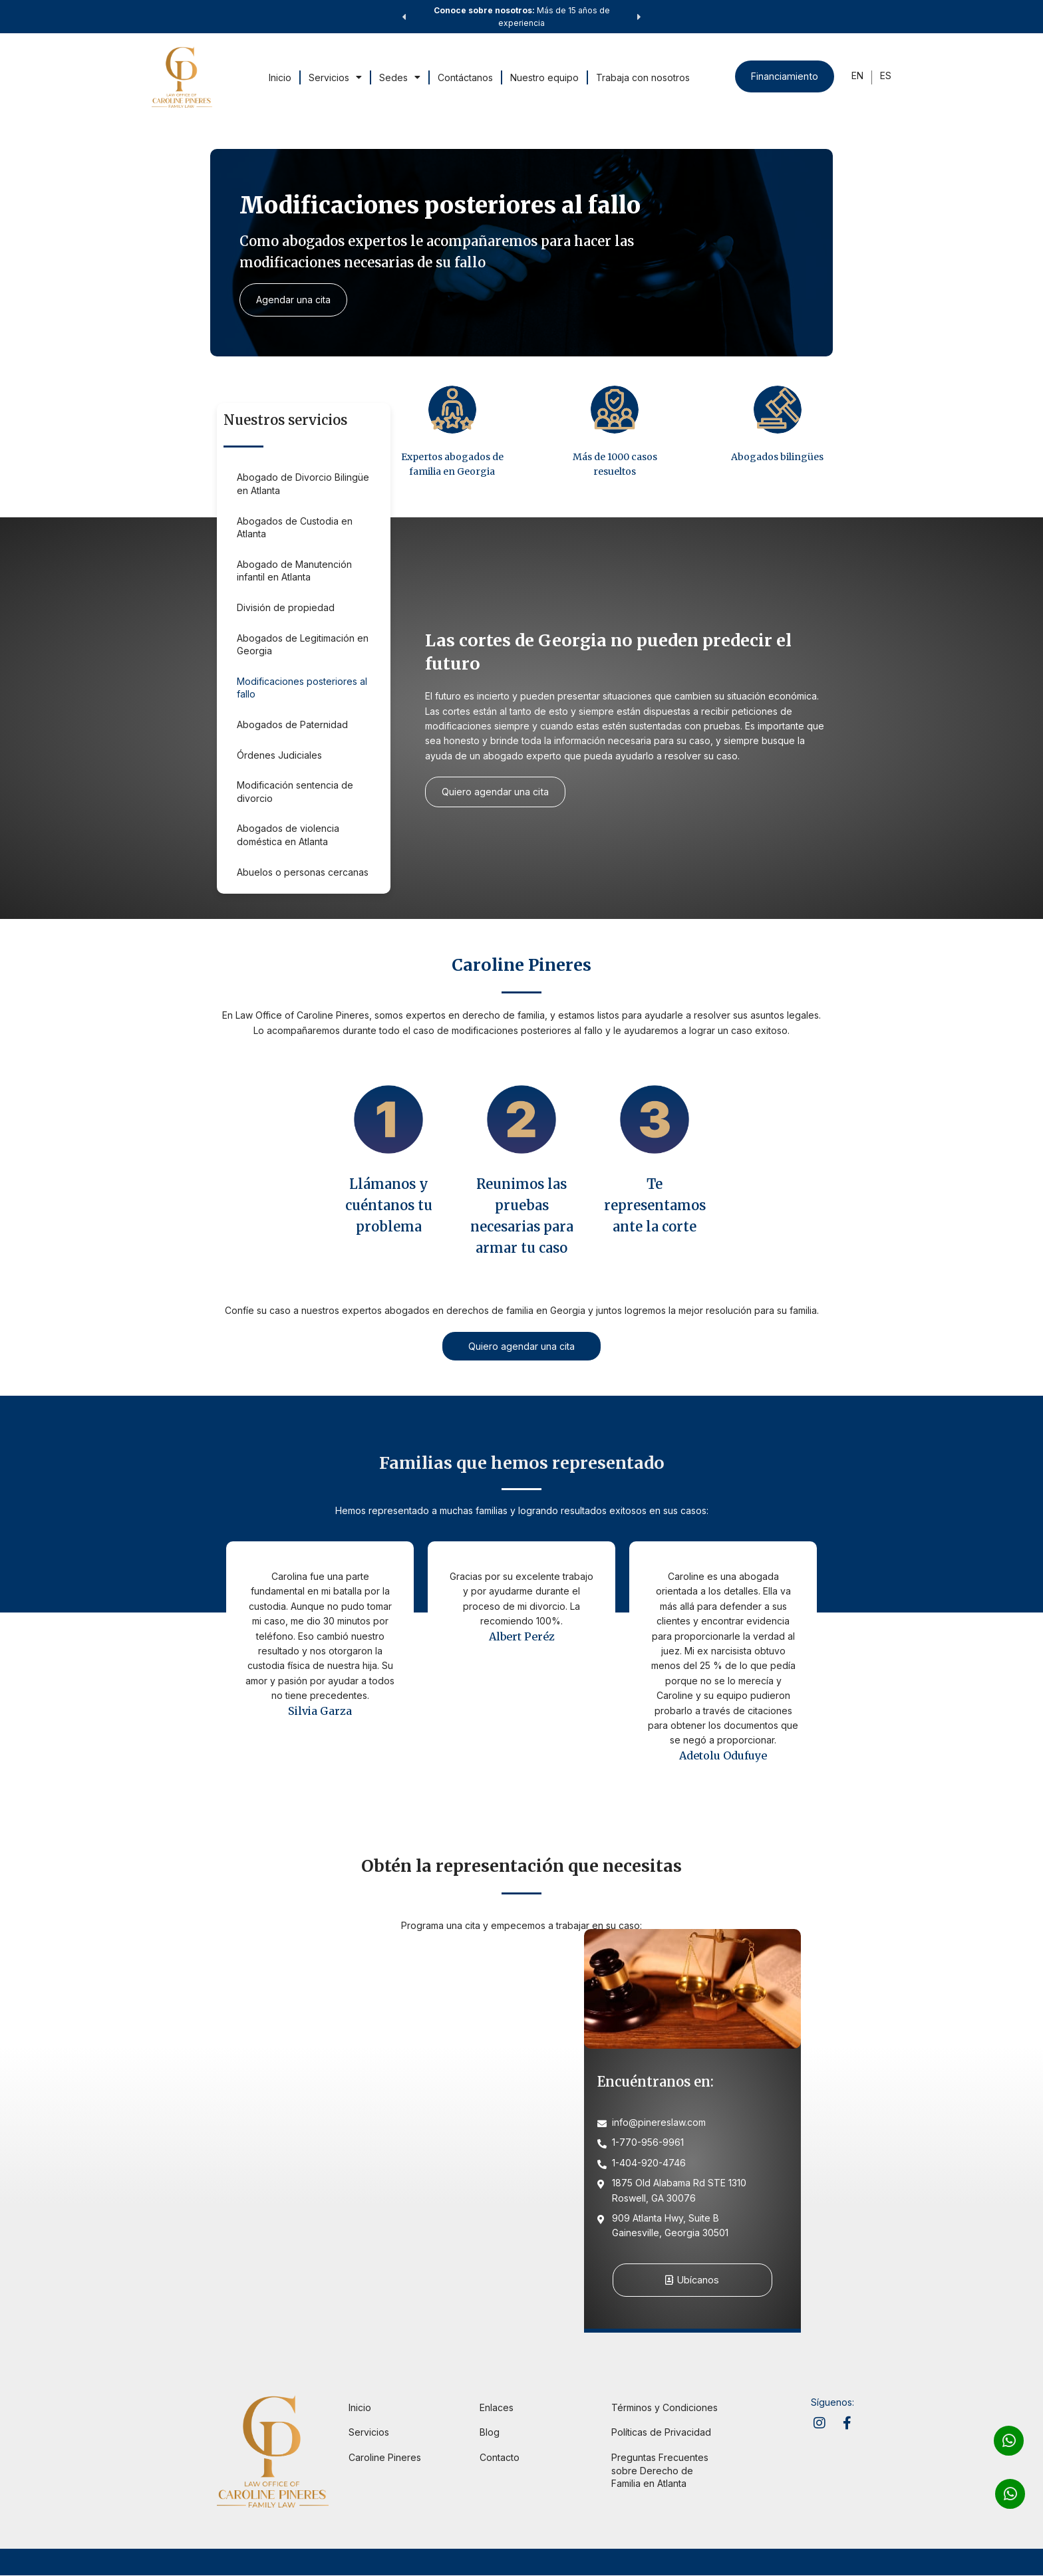  What do you see at coordinates (303, 872) in the screenshot?
I see `Abuelos o personas cercanas` at bounding box center [303, 872].